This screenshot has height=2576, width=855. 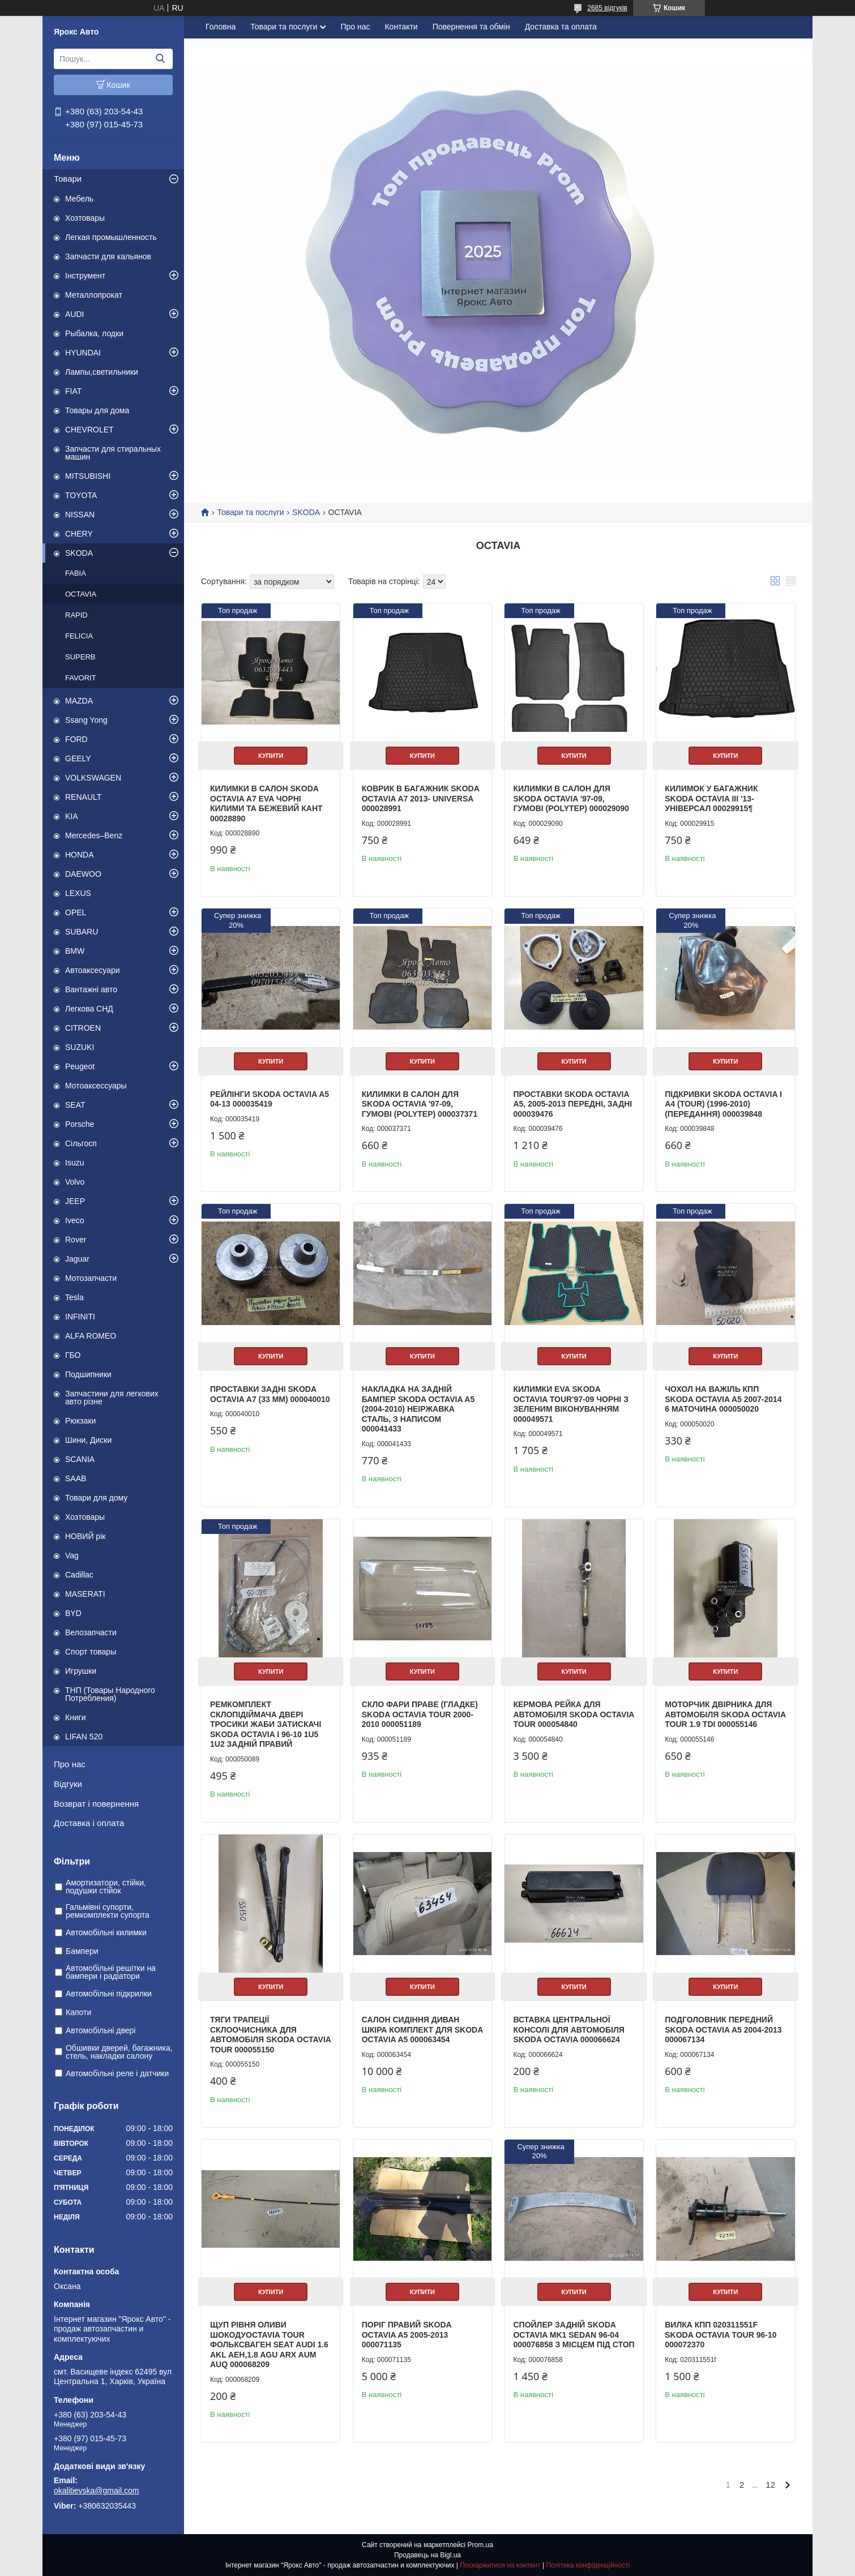 What do you see at coordinates (500, 2565) in the screenshot?
I see `Поскаржитися на контент` at bounding box center [500, 2565].